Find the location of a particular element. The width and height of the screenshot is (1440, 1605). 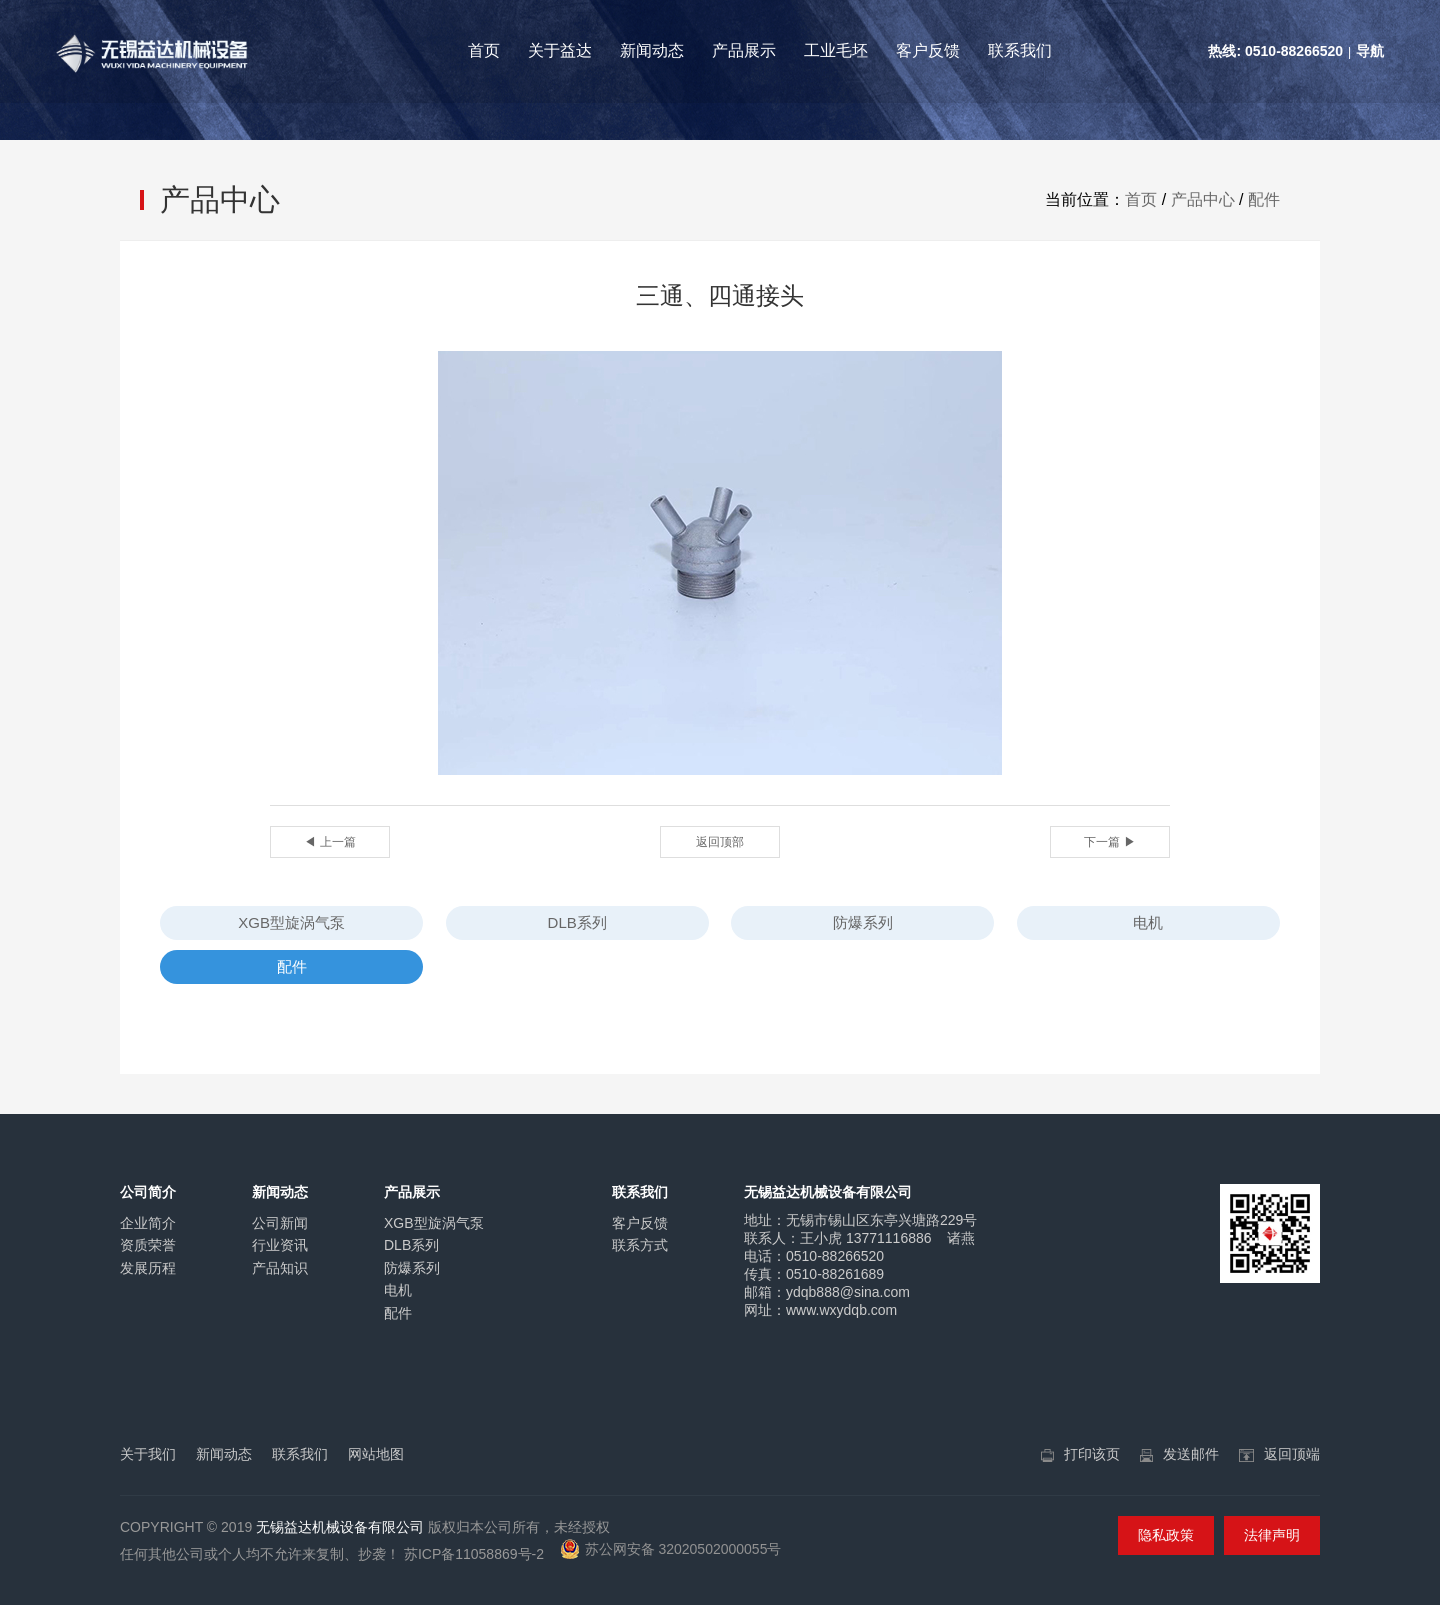

网站地图 is located at coordinates (376, 1454).